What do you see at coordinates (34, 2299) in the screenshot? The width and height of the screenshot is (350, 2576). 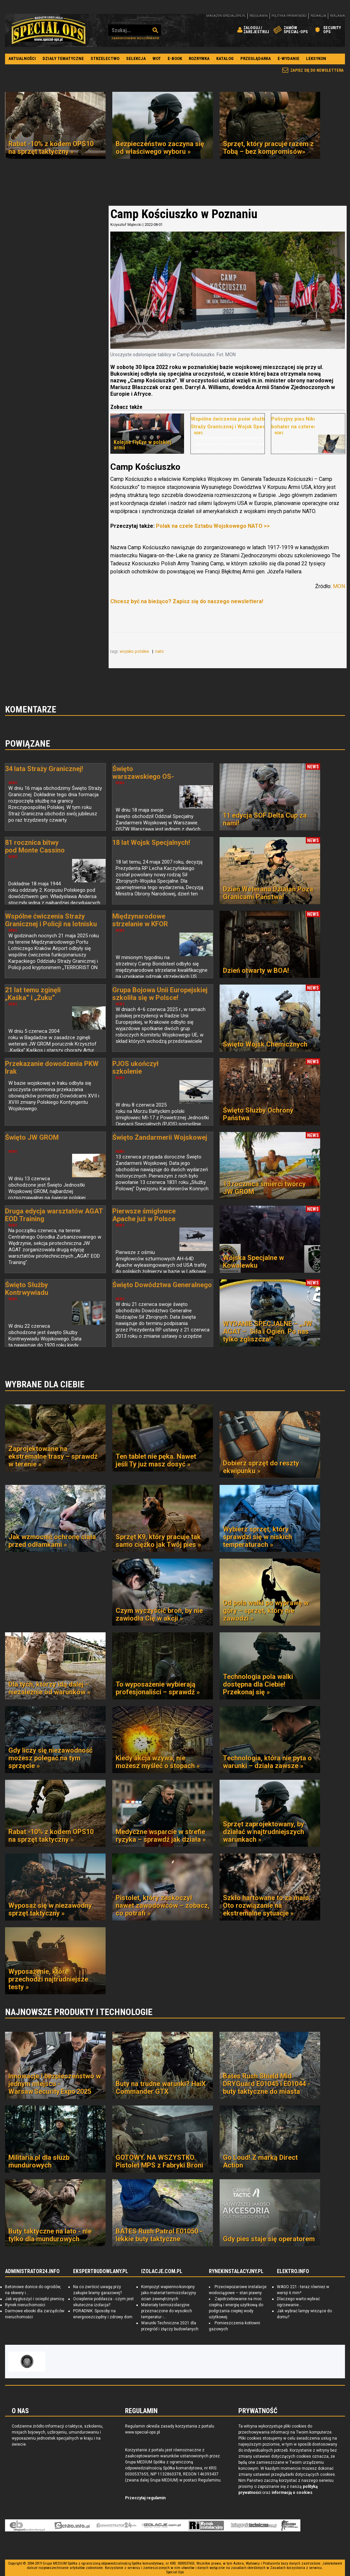 I see `Jak wygłuszyć i ocieplić piwnicę` at bounding box center [34, 2299].